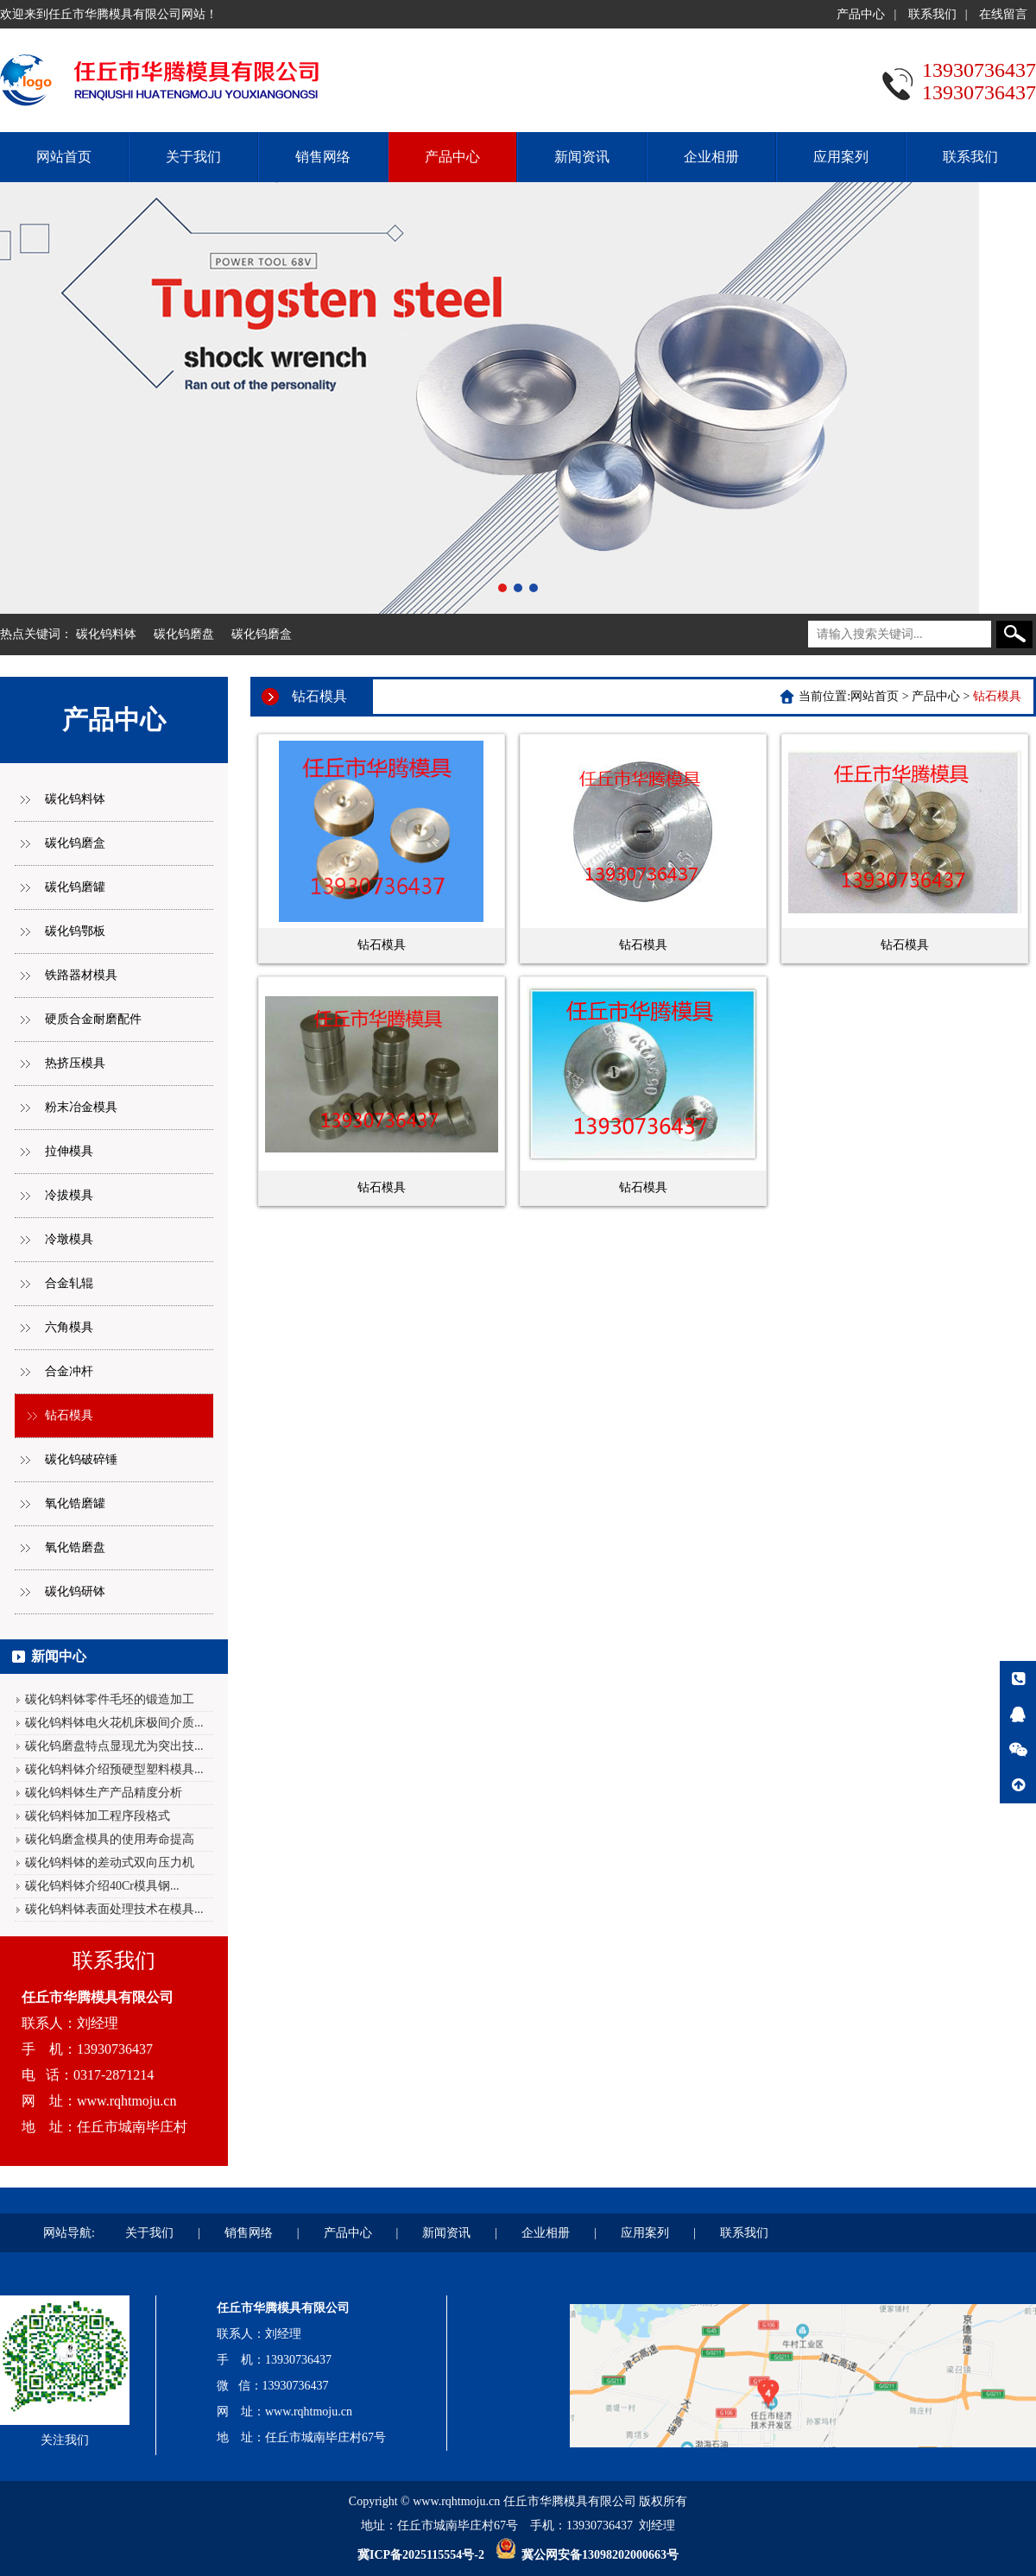  I want to click on 碳化钨料钵介绍预硬型塑料模具..., so click(114, 1769).